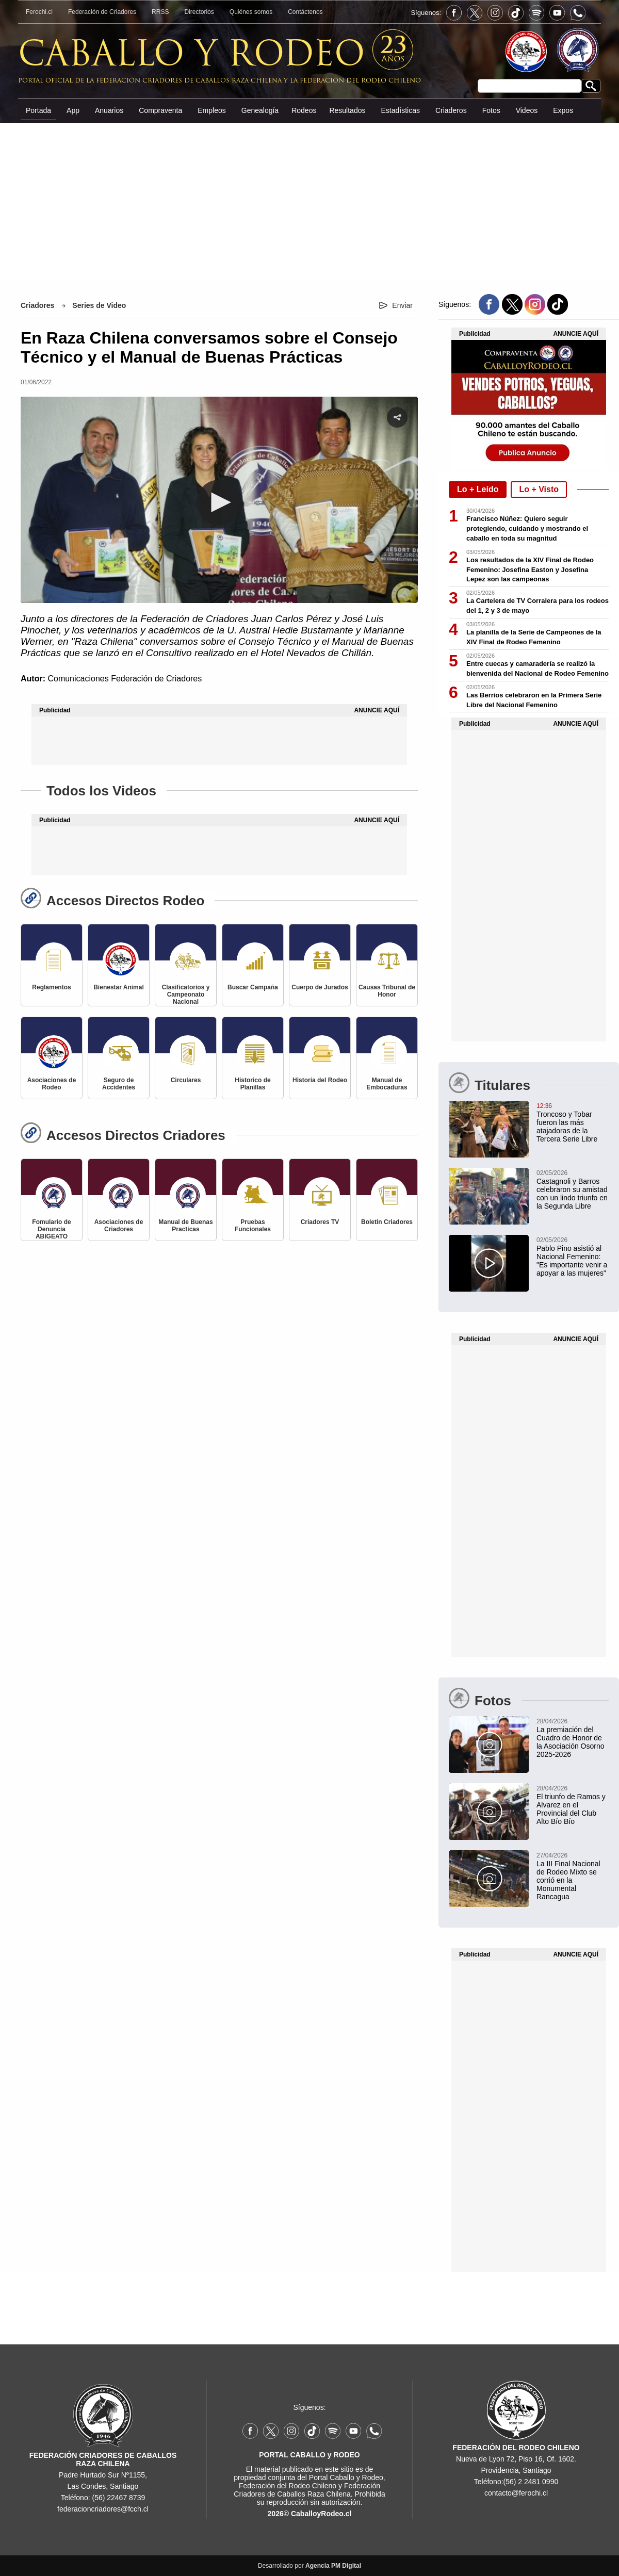  What do you see at coordinates (211, 110) in the screenshot?
I see `Empleos` at bounding box center [211, 110].